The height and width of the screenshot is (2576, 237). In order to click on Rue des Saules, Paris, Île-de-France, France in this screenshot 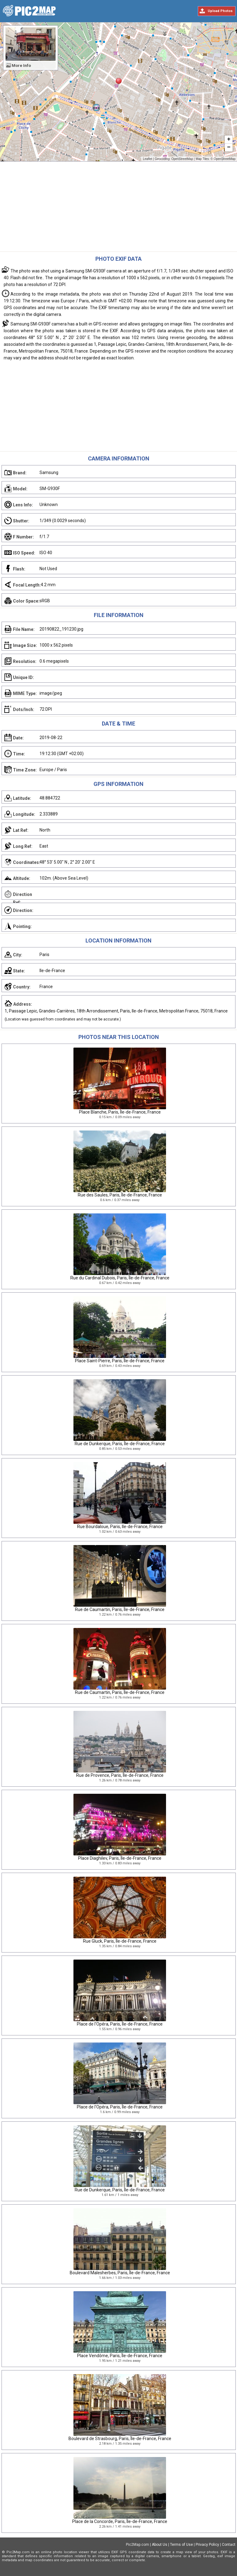, I will do `click(120, 1194)`.